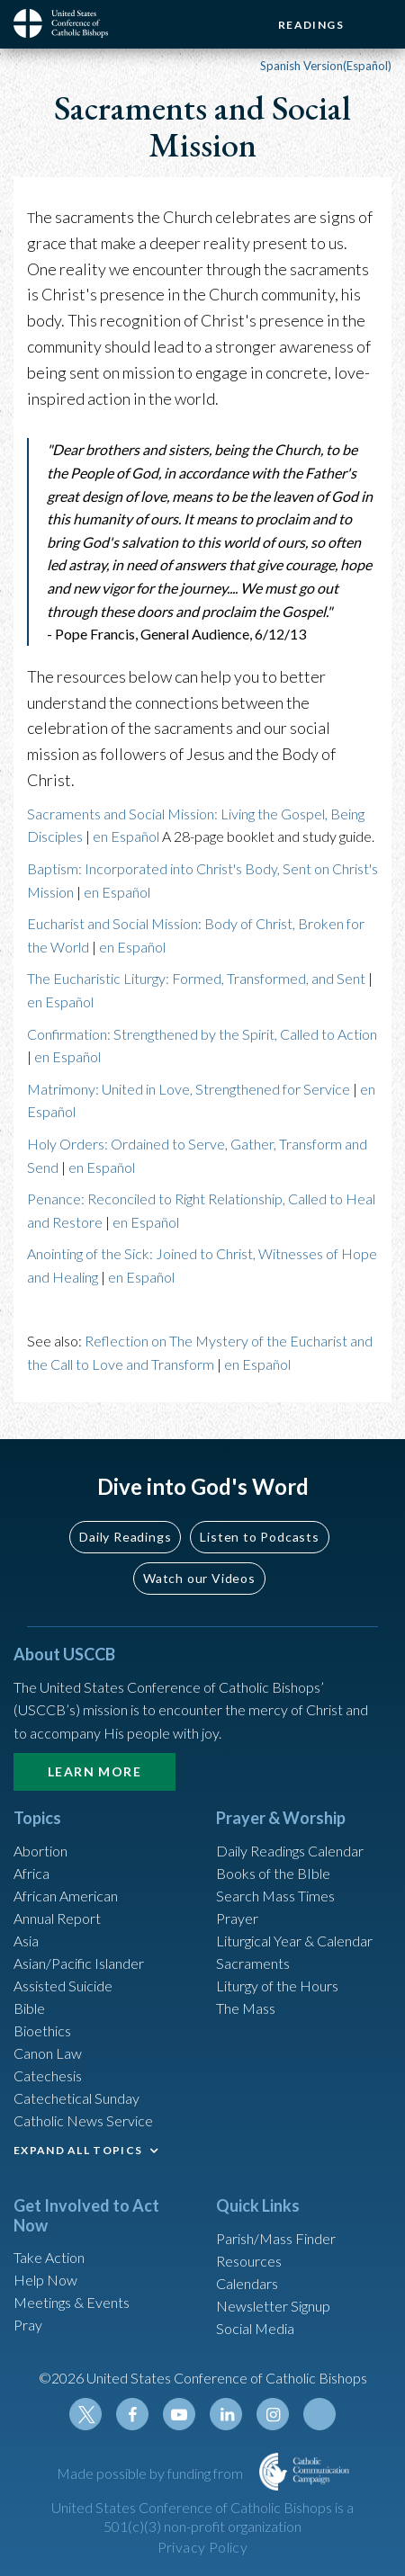 The width and height of the screenshot is (405, 2576). I want to click on Liturgy of the Hours, so click(277, 1985).